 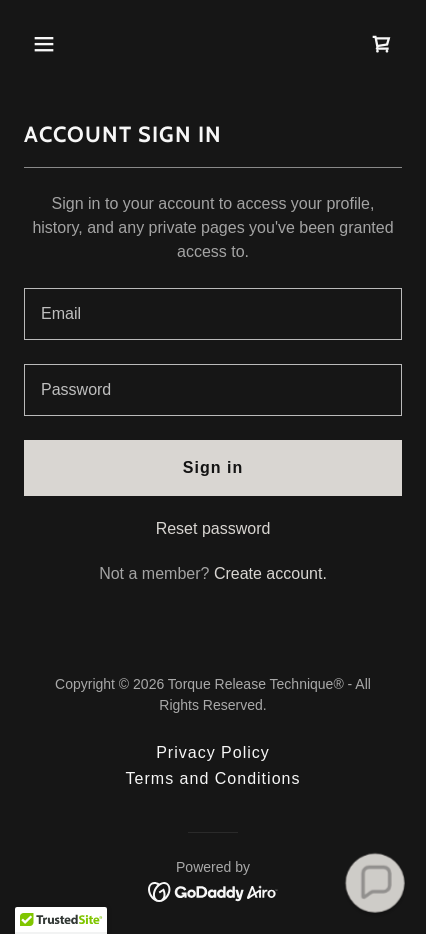 I want to click on Sign in, so click(x=213, y=467).